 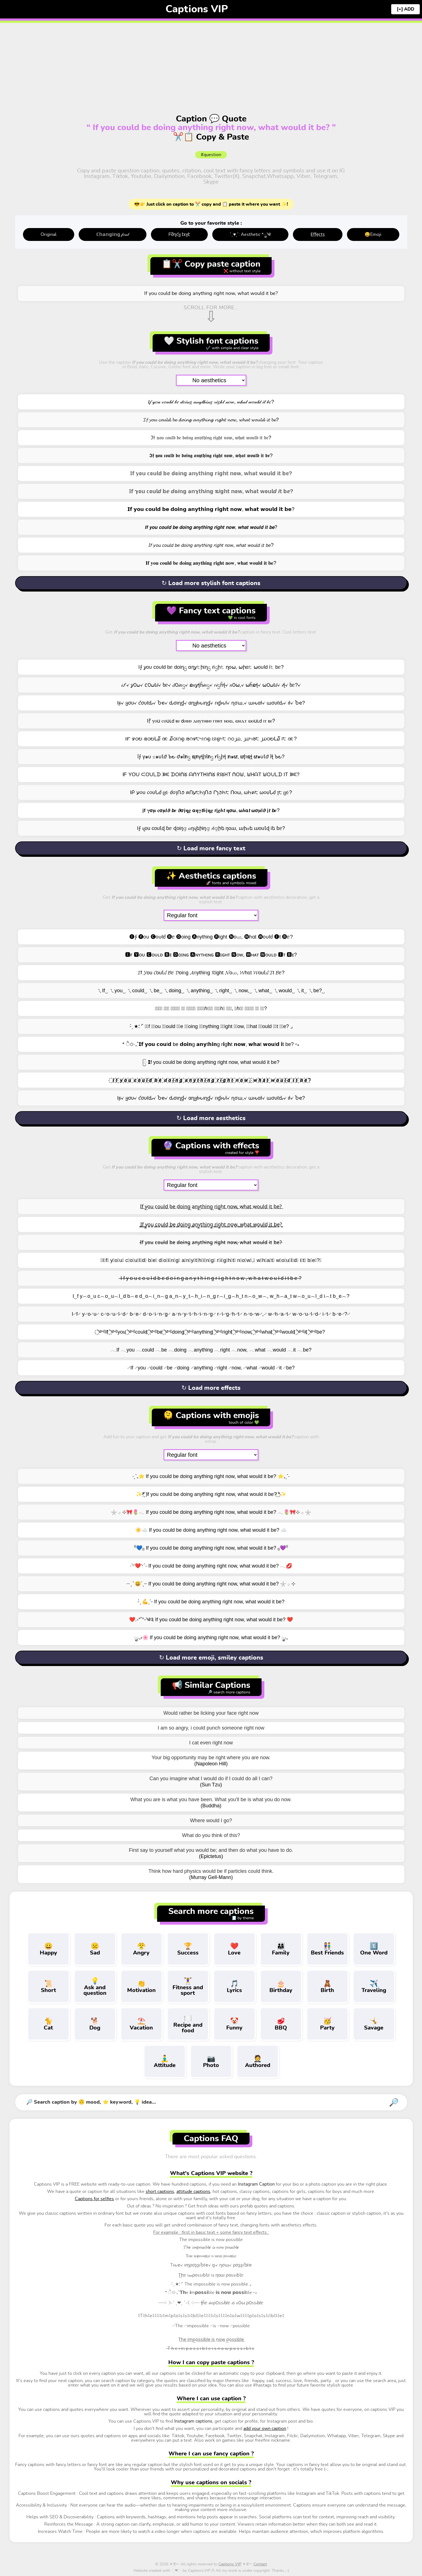 What do you see at coordinates (211, 1820) in the screenshot?
I see `Where would I go?` at bounding box center [211, 1820].